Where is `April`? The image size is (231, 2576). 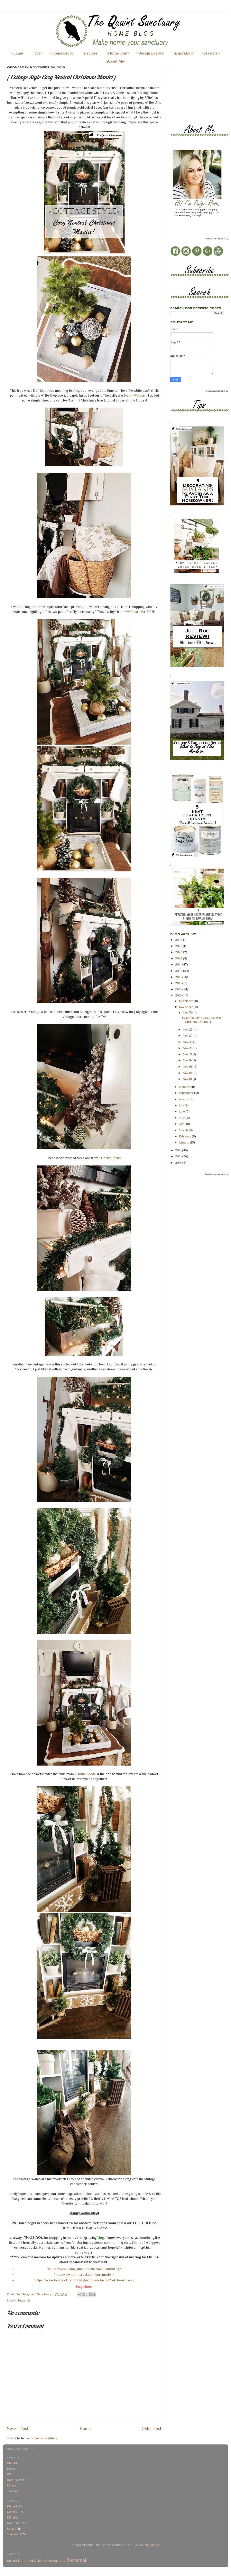
April is located at coordinates (182, 1124).